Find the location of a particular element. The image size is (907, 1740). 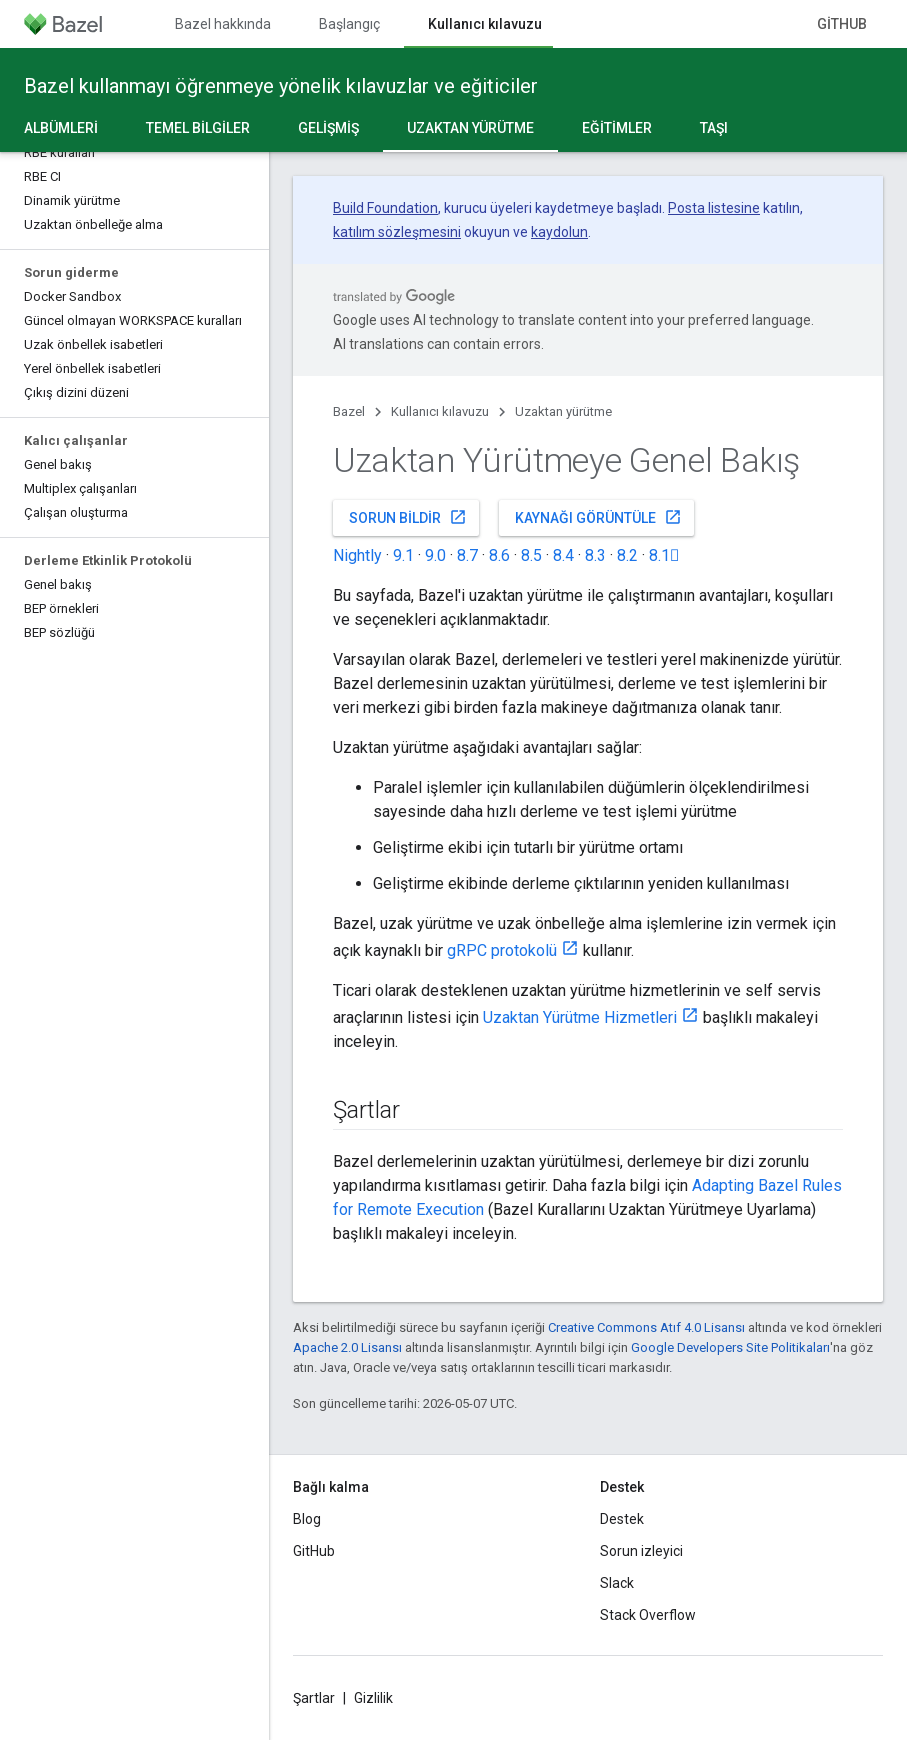

Slack is located at coordinates (617, 1583).